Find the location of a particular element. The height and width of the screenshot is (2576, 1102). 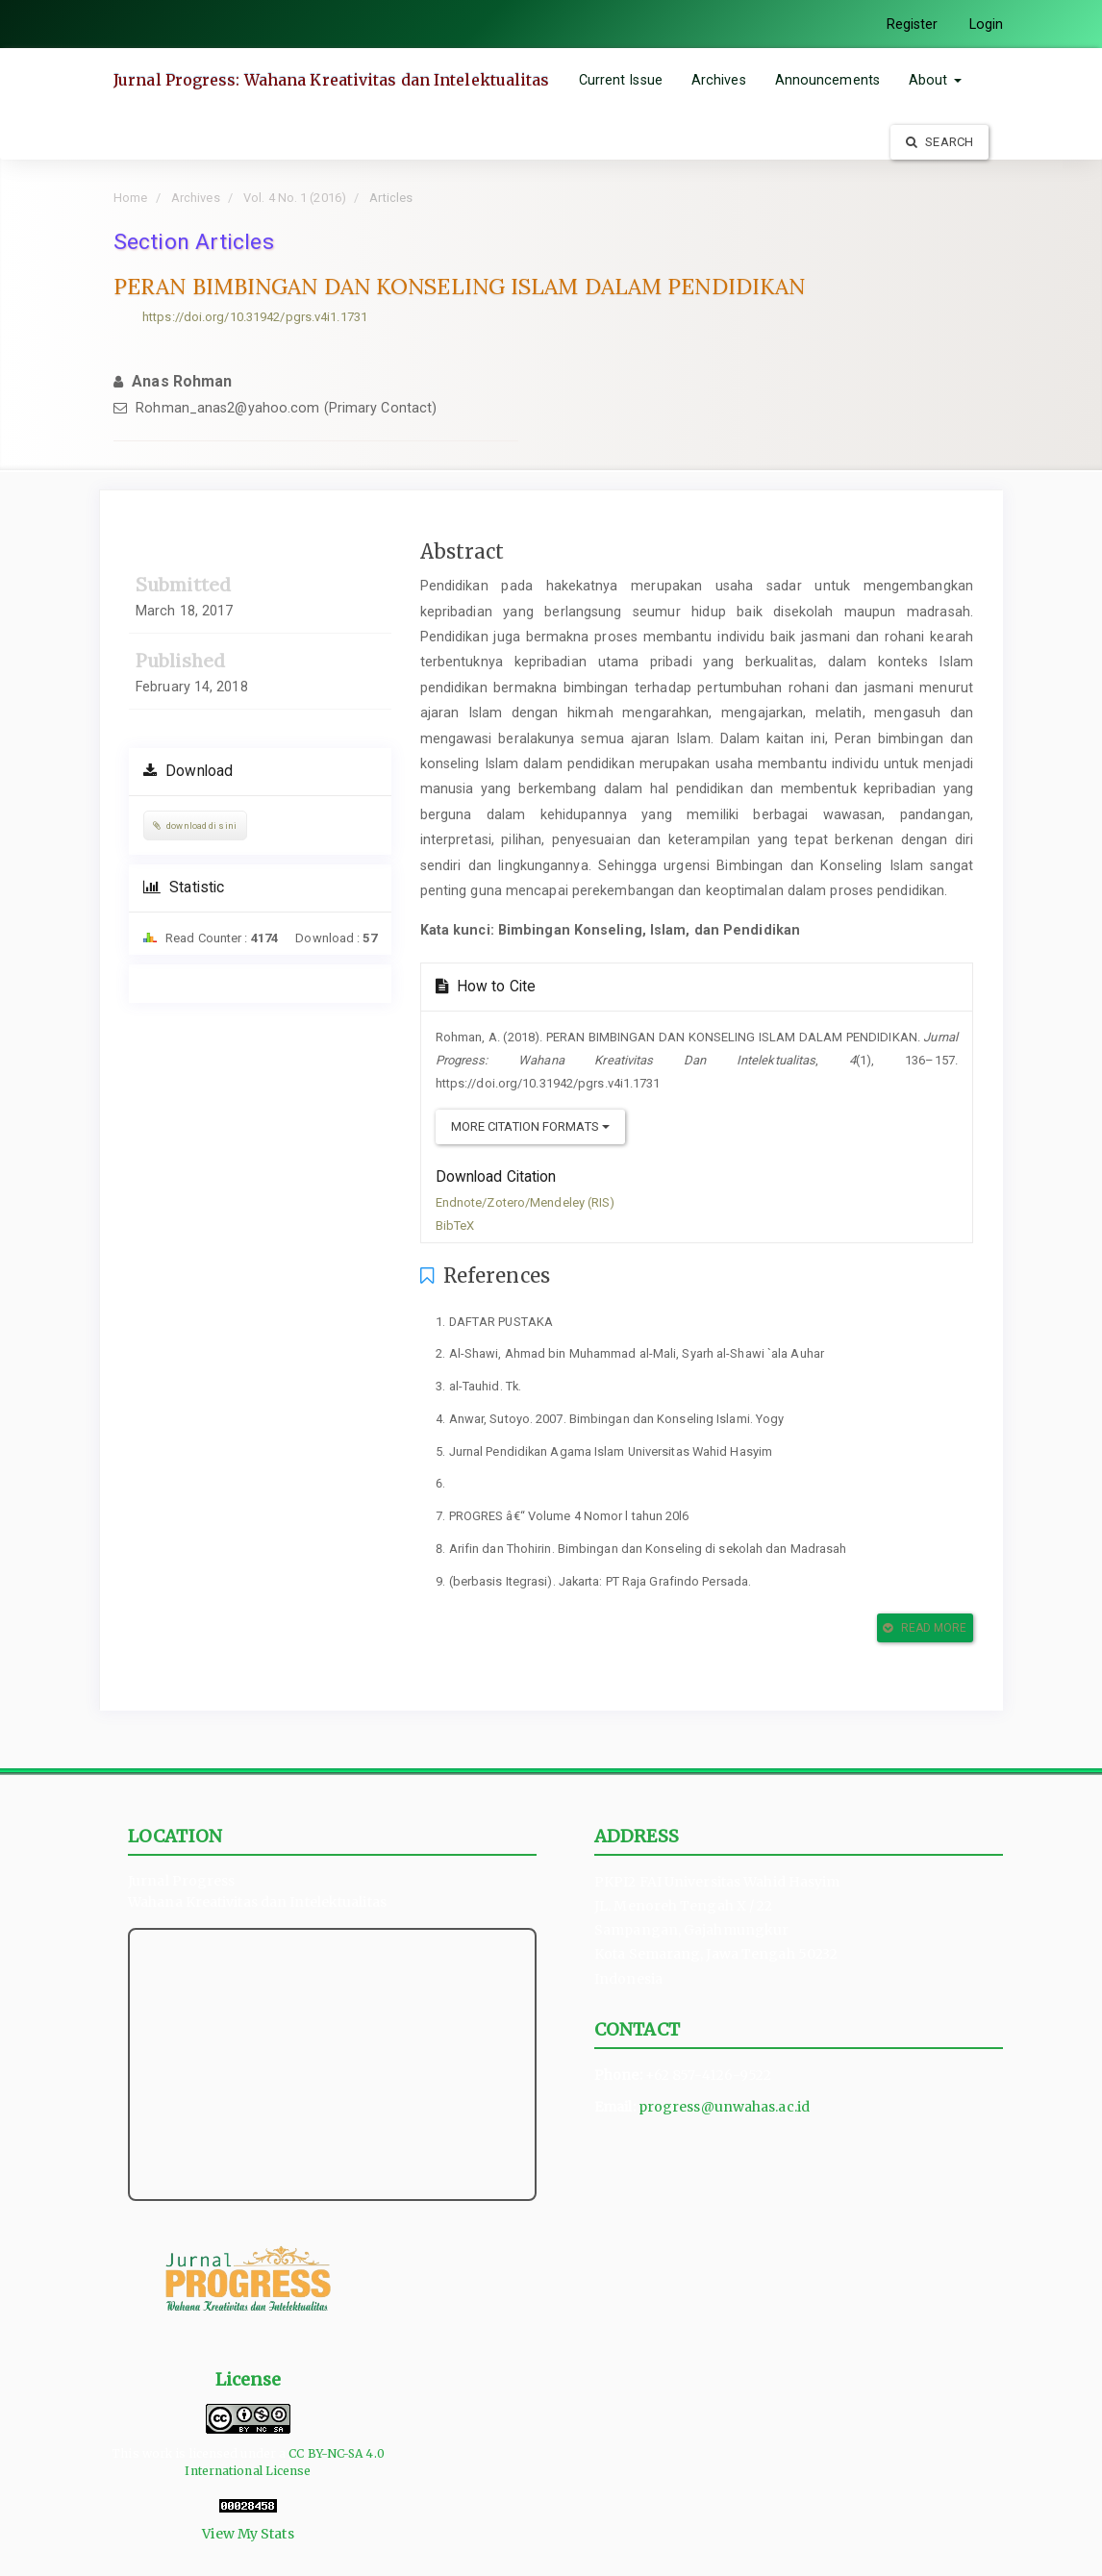

Endnote/Zotero/Mendeley (RIS) is located at coordinates (525, 1202).